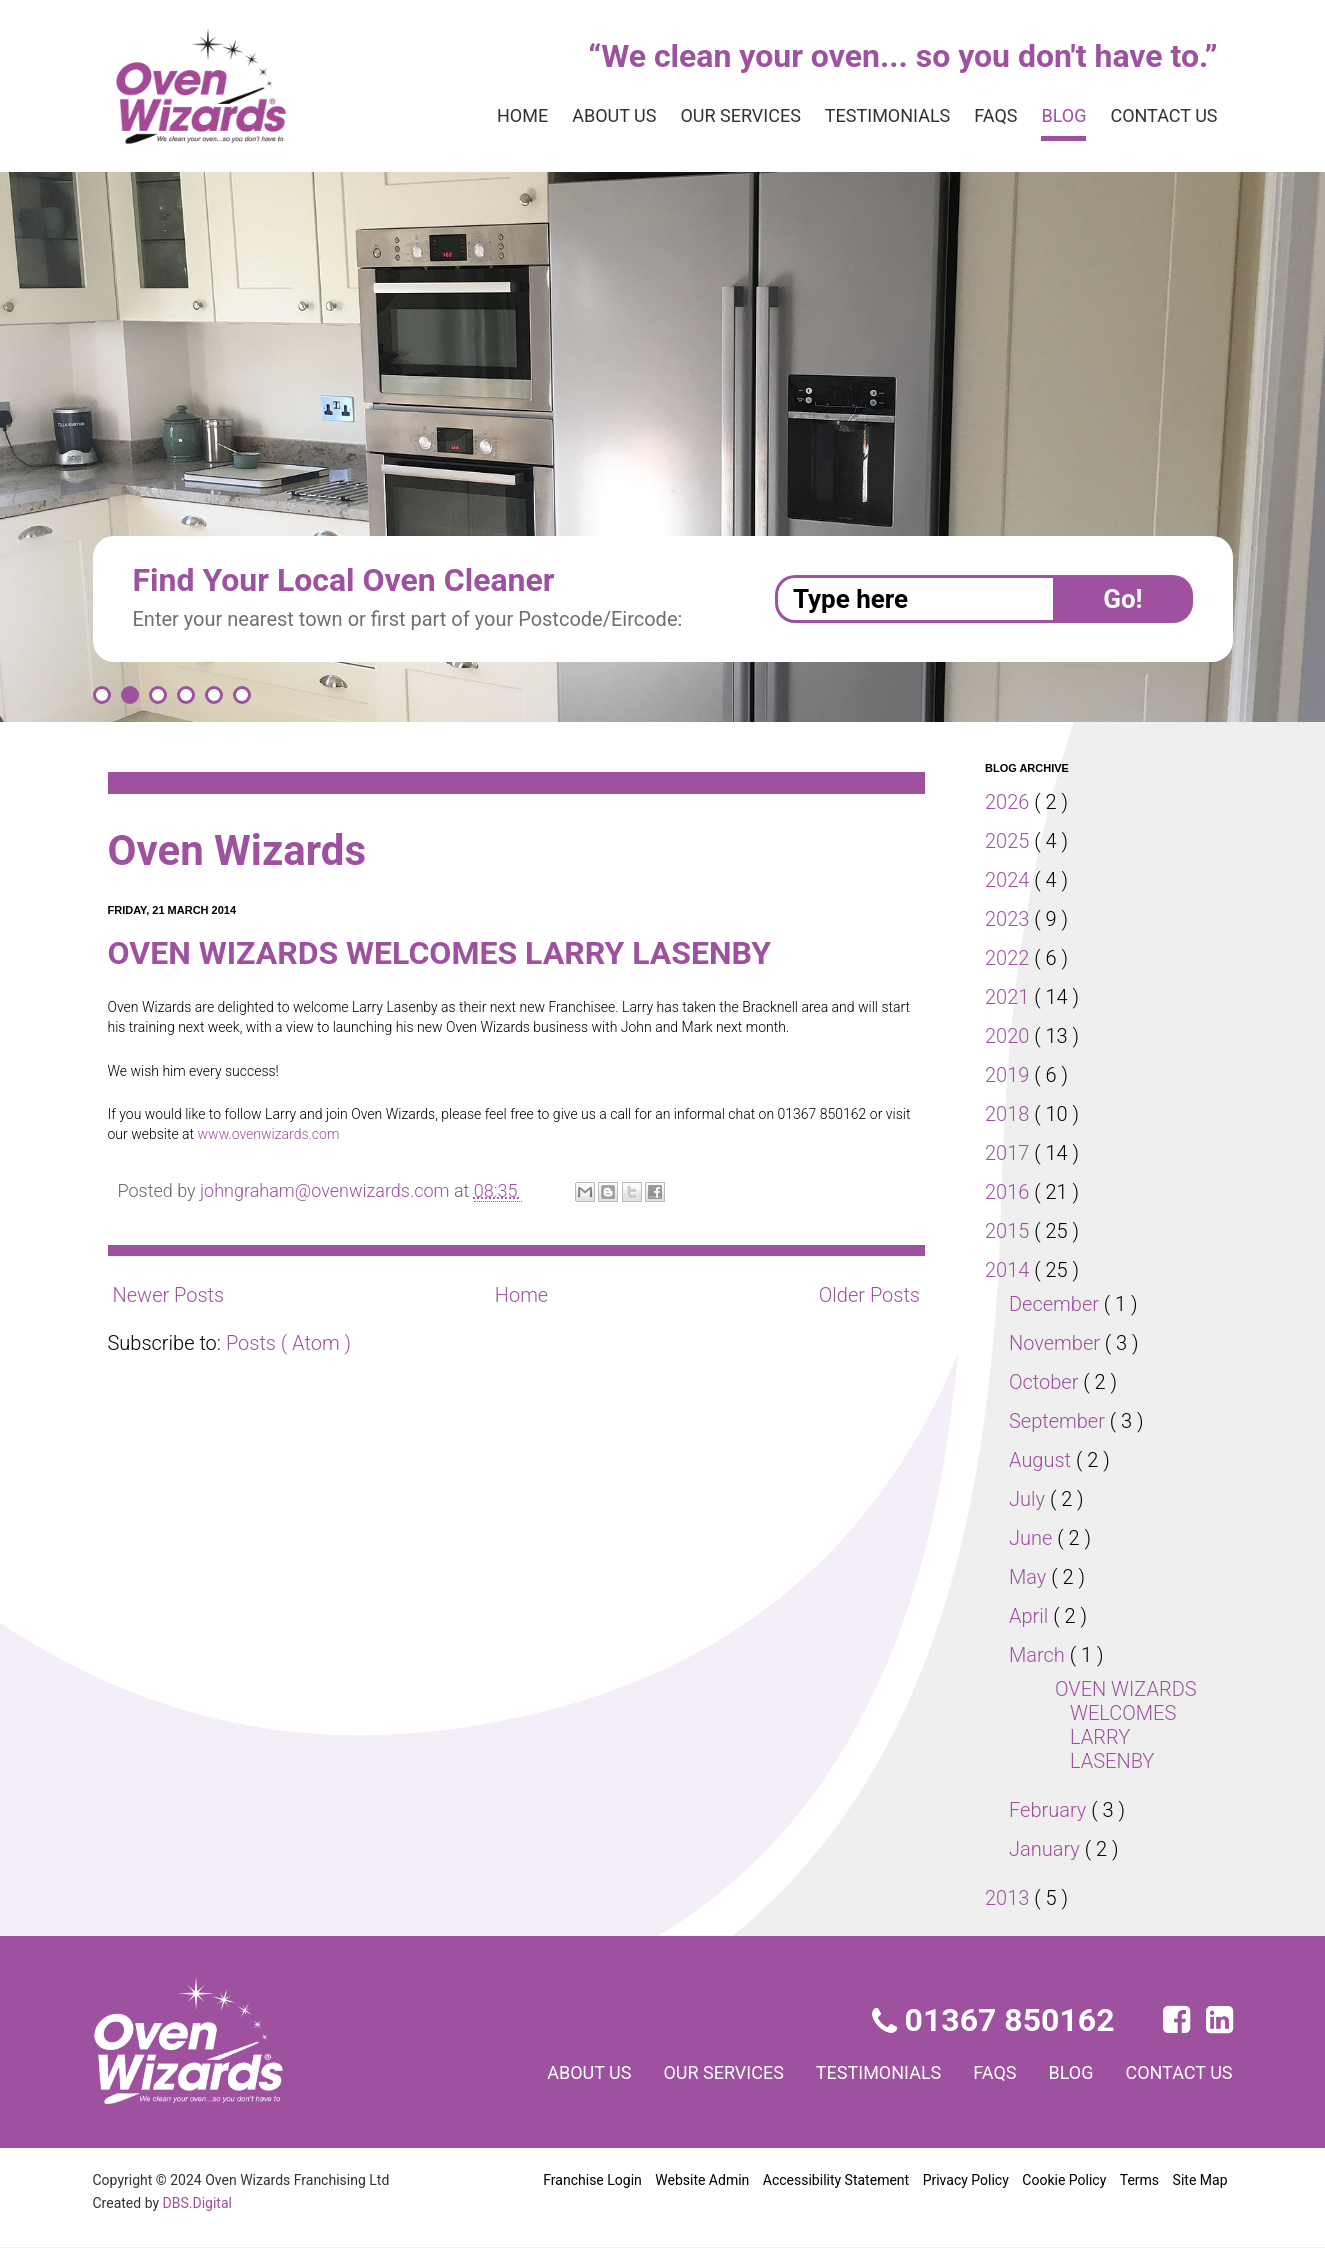 The width and height of the screenshot is (1325, 2248). I want to click on Home, so click(474, 116).